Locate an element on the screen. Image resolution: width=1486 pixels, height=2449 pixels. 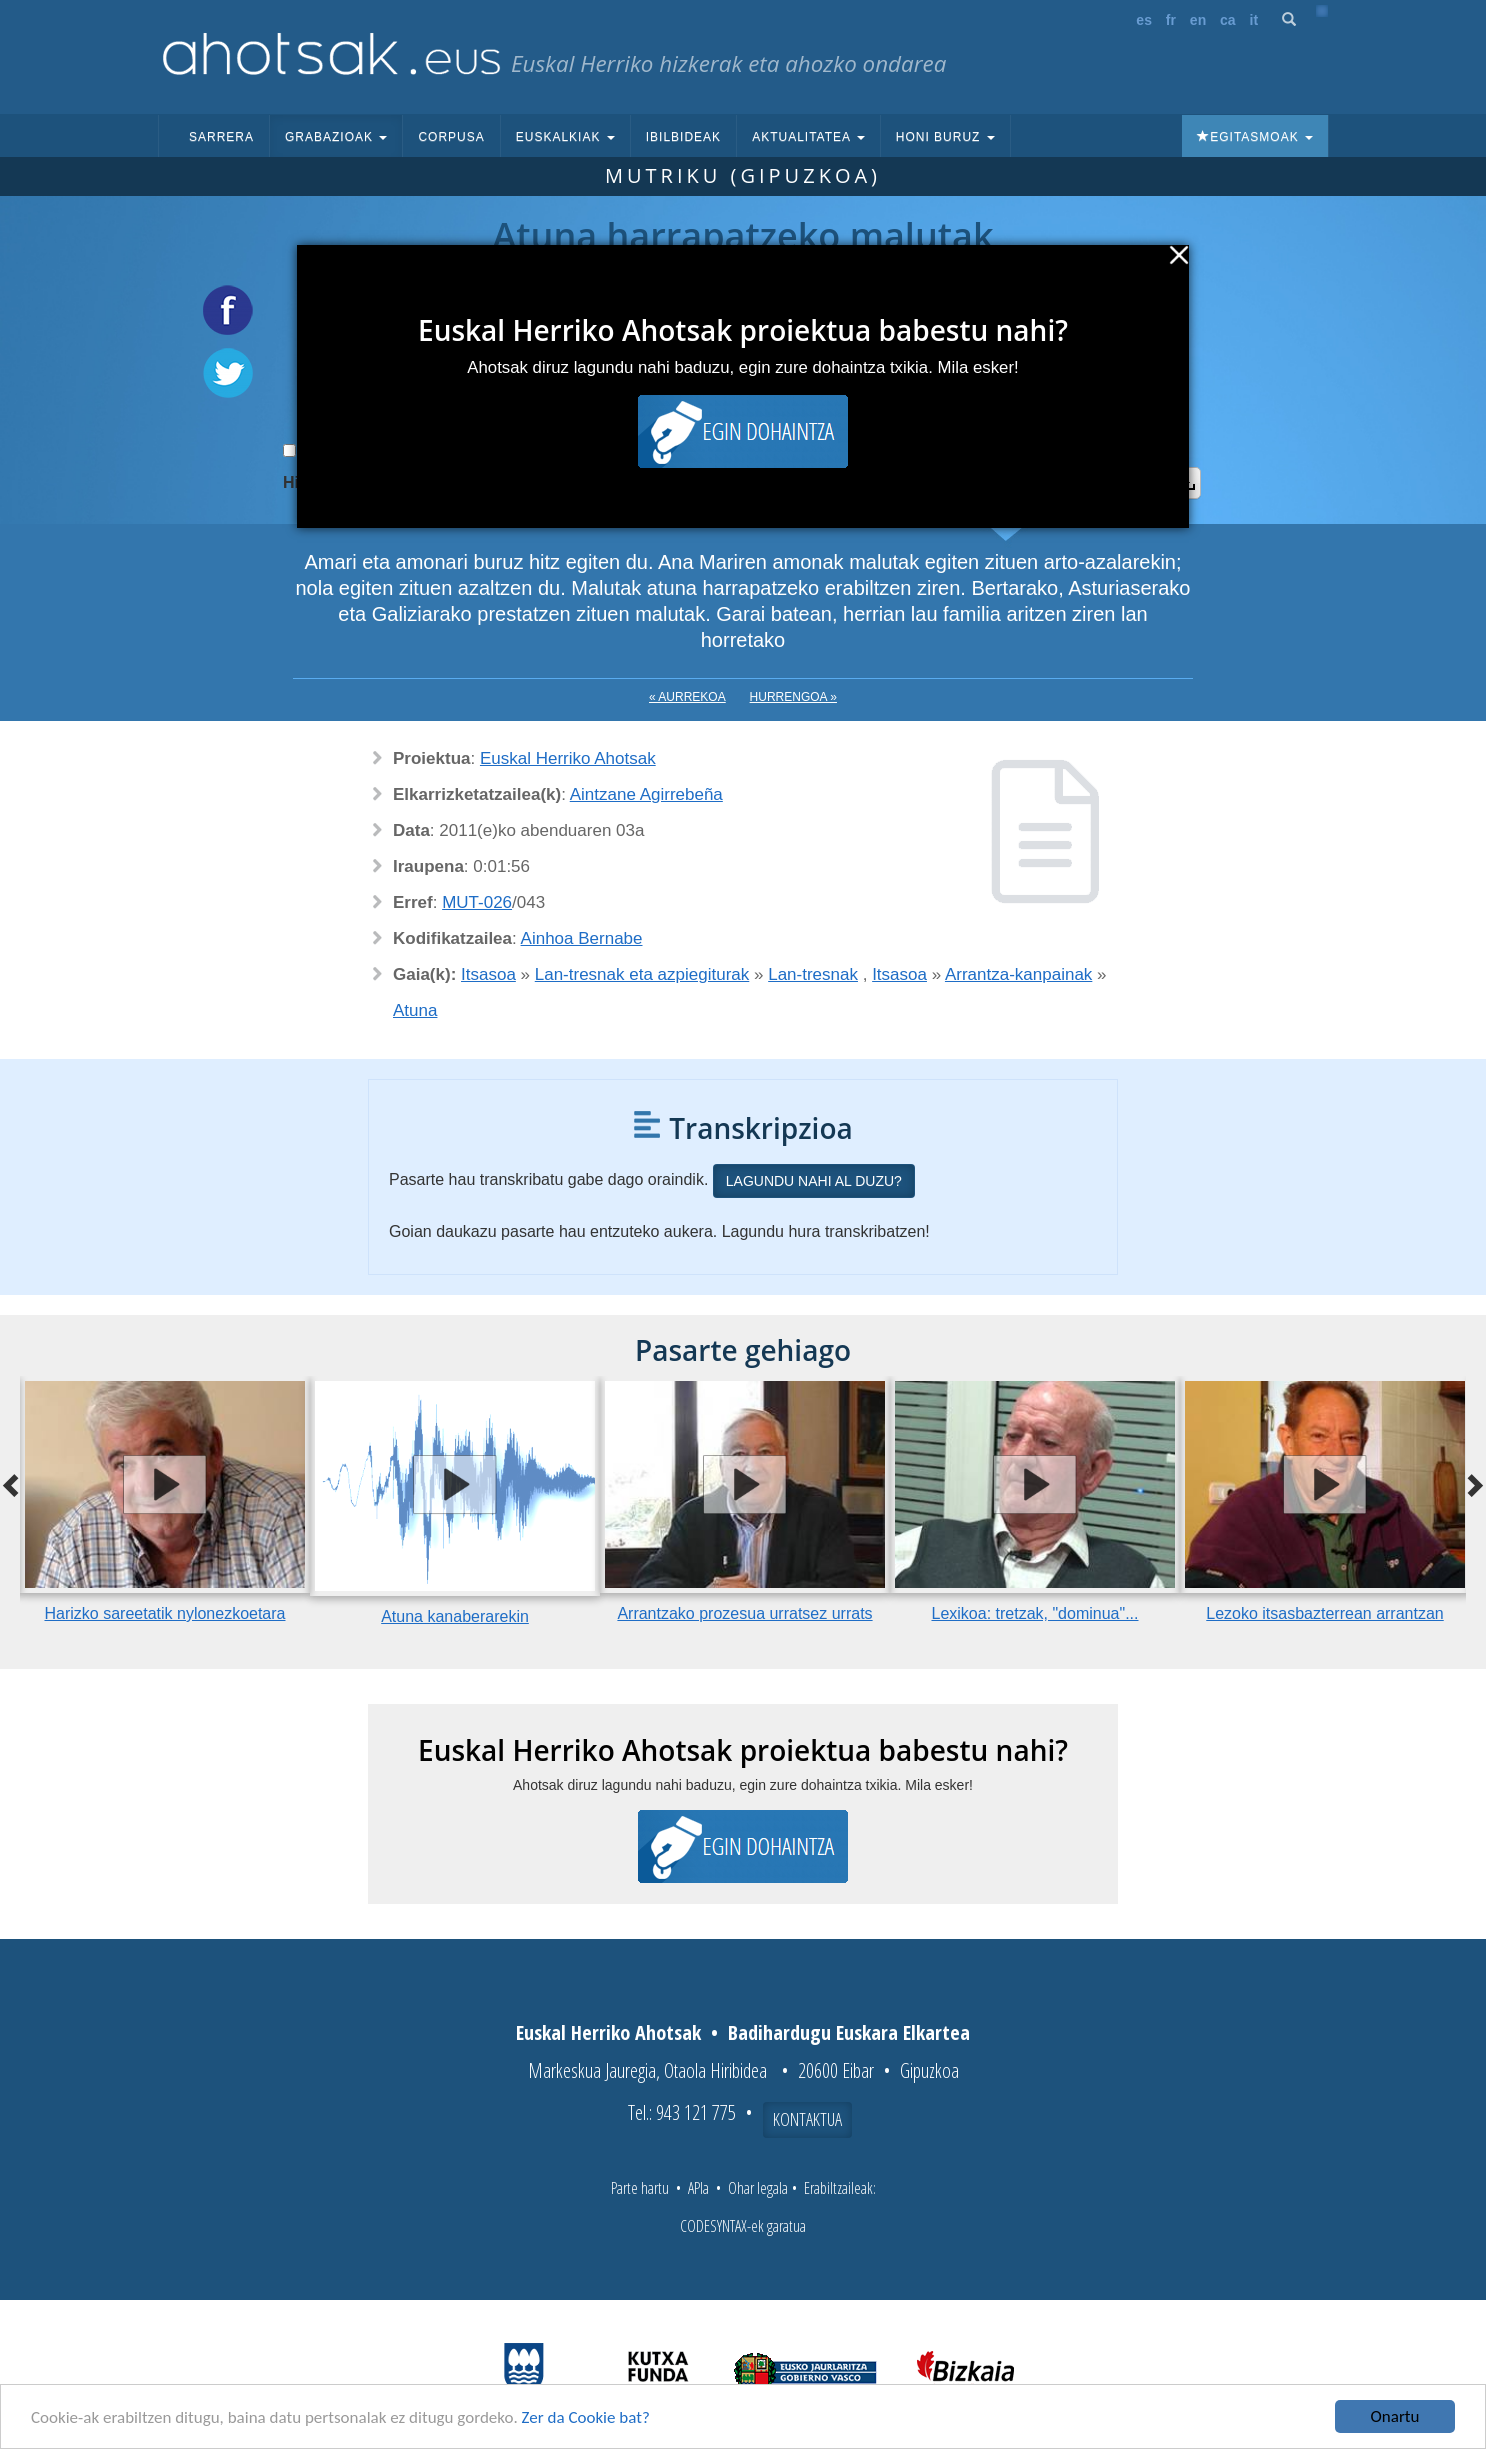
Lan-tresnak is located at coordinates (813, 974).